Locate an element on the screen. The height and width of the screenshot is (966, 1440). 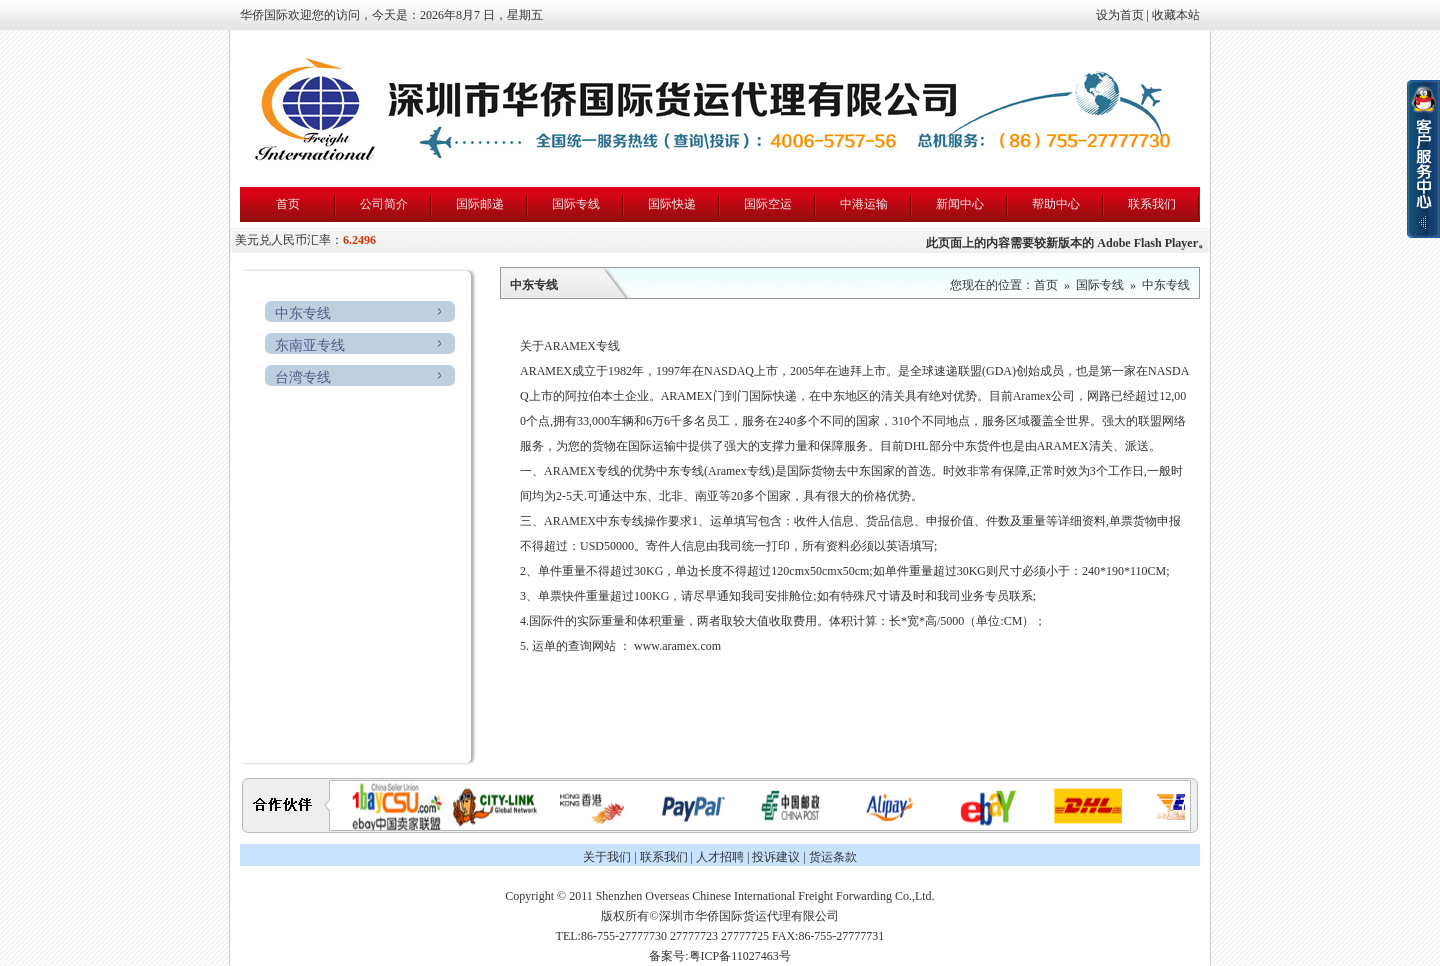
中港运输 is located at coordinates (864, 204).